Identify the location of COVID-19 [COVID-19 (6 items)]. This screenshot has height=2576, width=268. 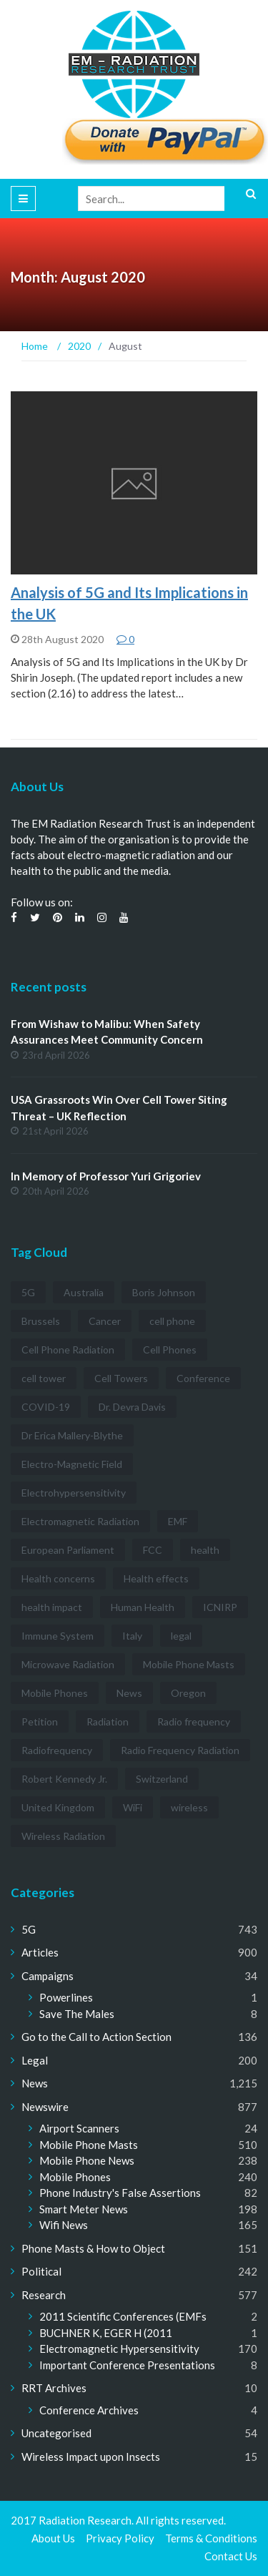
(45, 1407).